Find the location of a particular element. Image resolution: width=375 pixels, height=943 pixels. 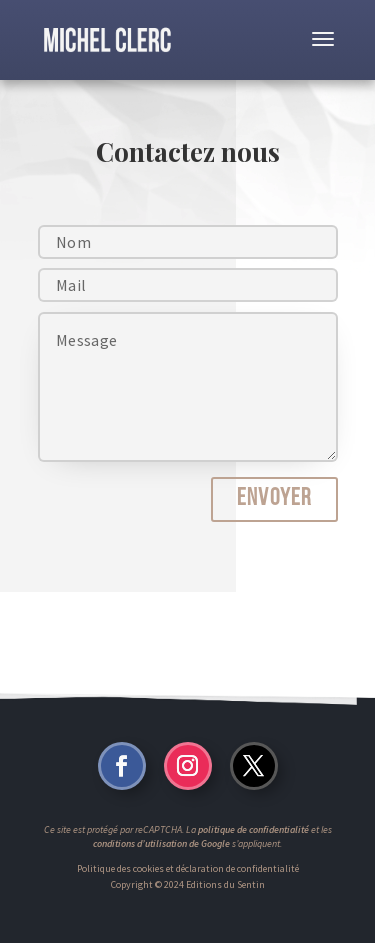

d’utilisation is located at coordinates (161, 843).